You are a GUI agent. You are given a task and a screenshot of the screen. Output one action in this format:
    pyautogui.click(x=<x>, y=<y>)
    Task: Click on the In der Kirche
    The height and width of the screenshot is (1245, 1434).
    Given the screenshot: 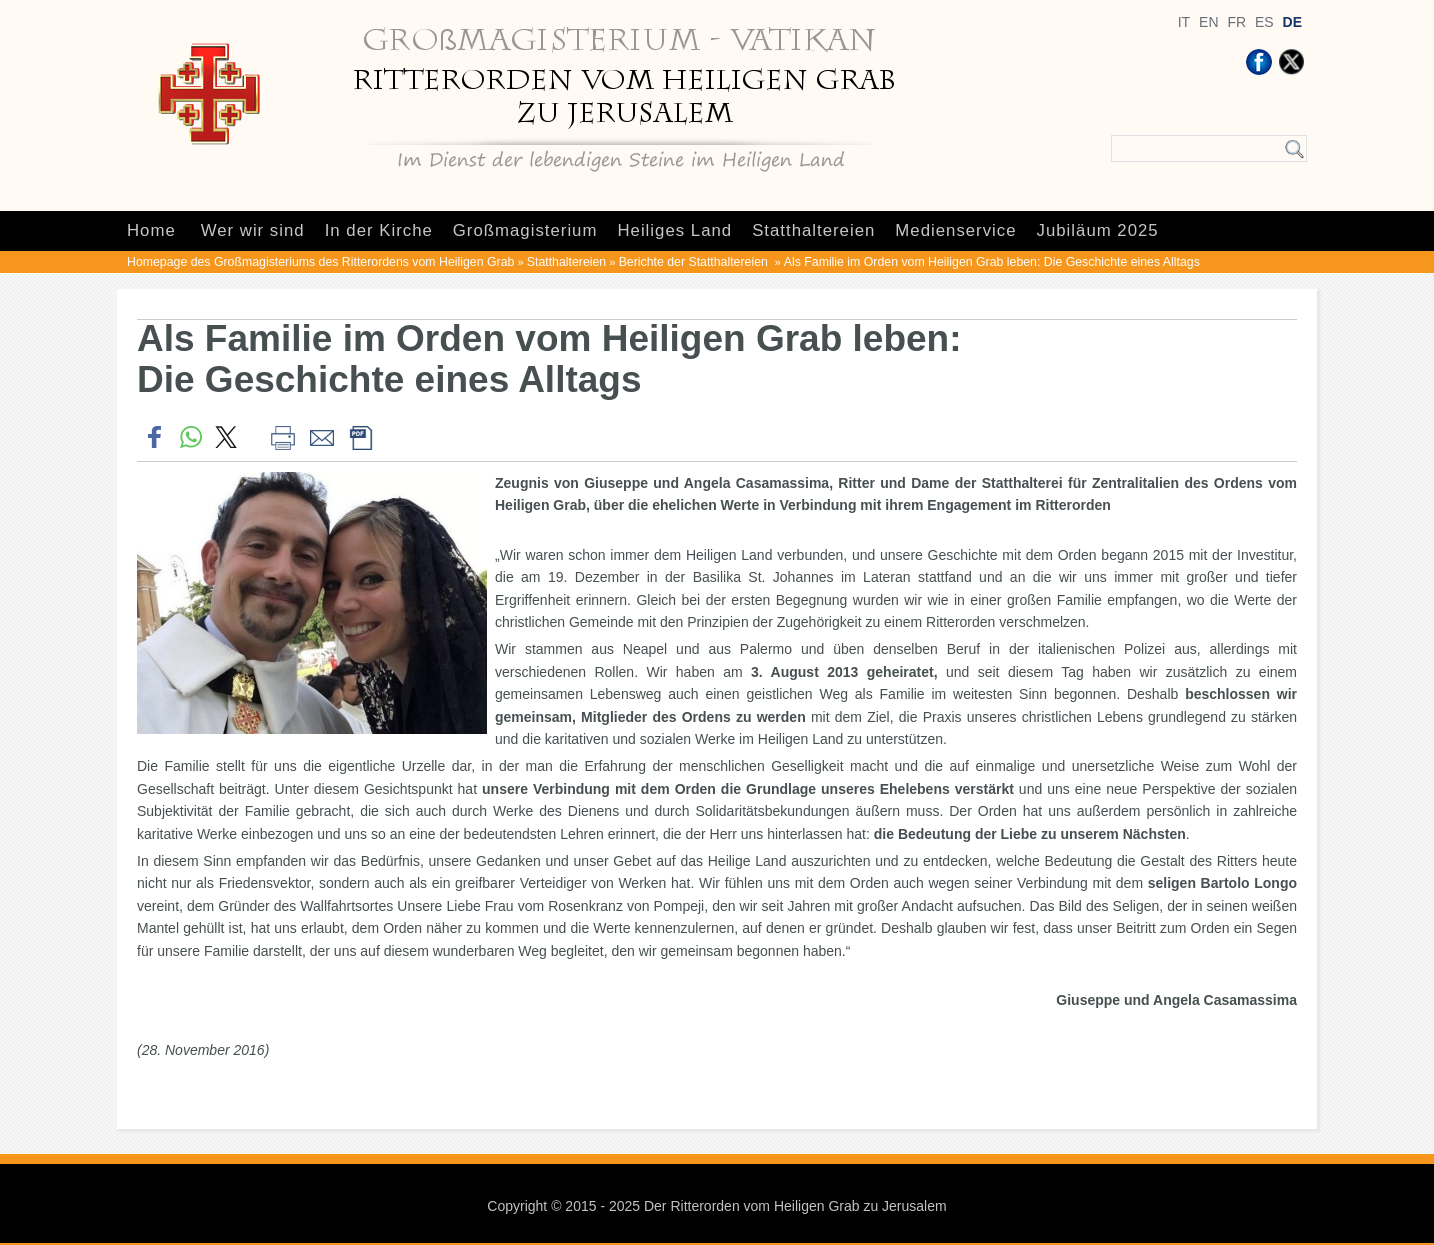 What is the action you would take?
    pyautogui.click(x=379, y=230)
    